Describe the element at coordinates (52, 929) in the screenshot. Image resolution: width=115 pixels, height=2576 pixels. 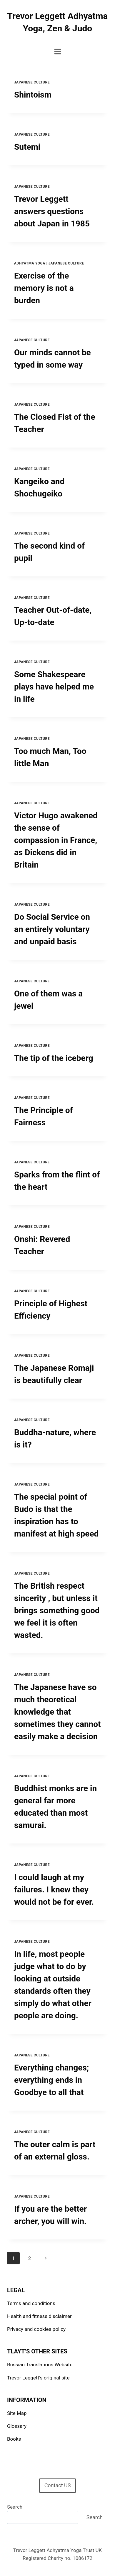
I see `Do Social Service on an entirely voluntary and unpaid basis` at that location.